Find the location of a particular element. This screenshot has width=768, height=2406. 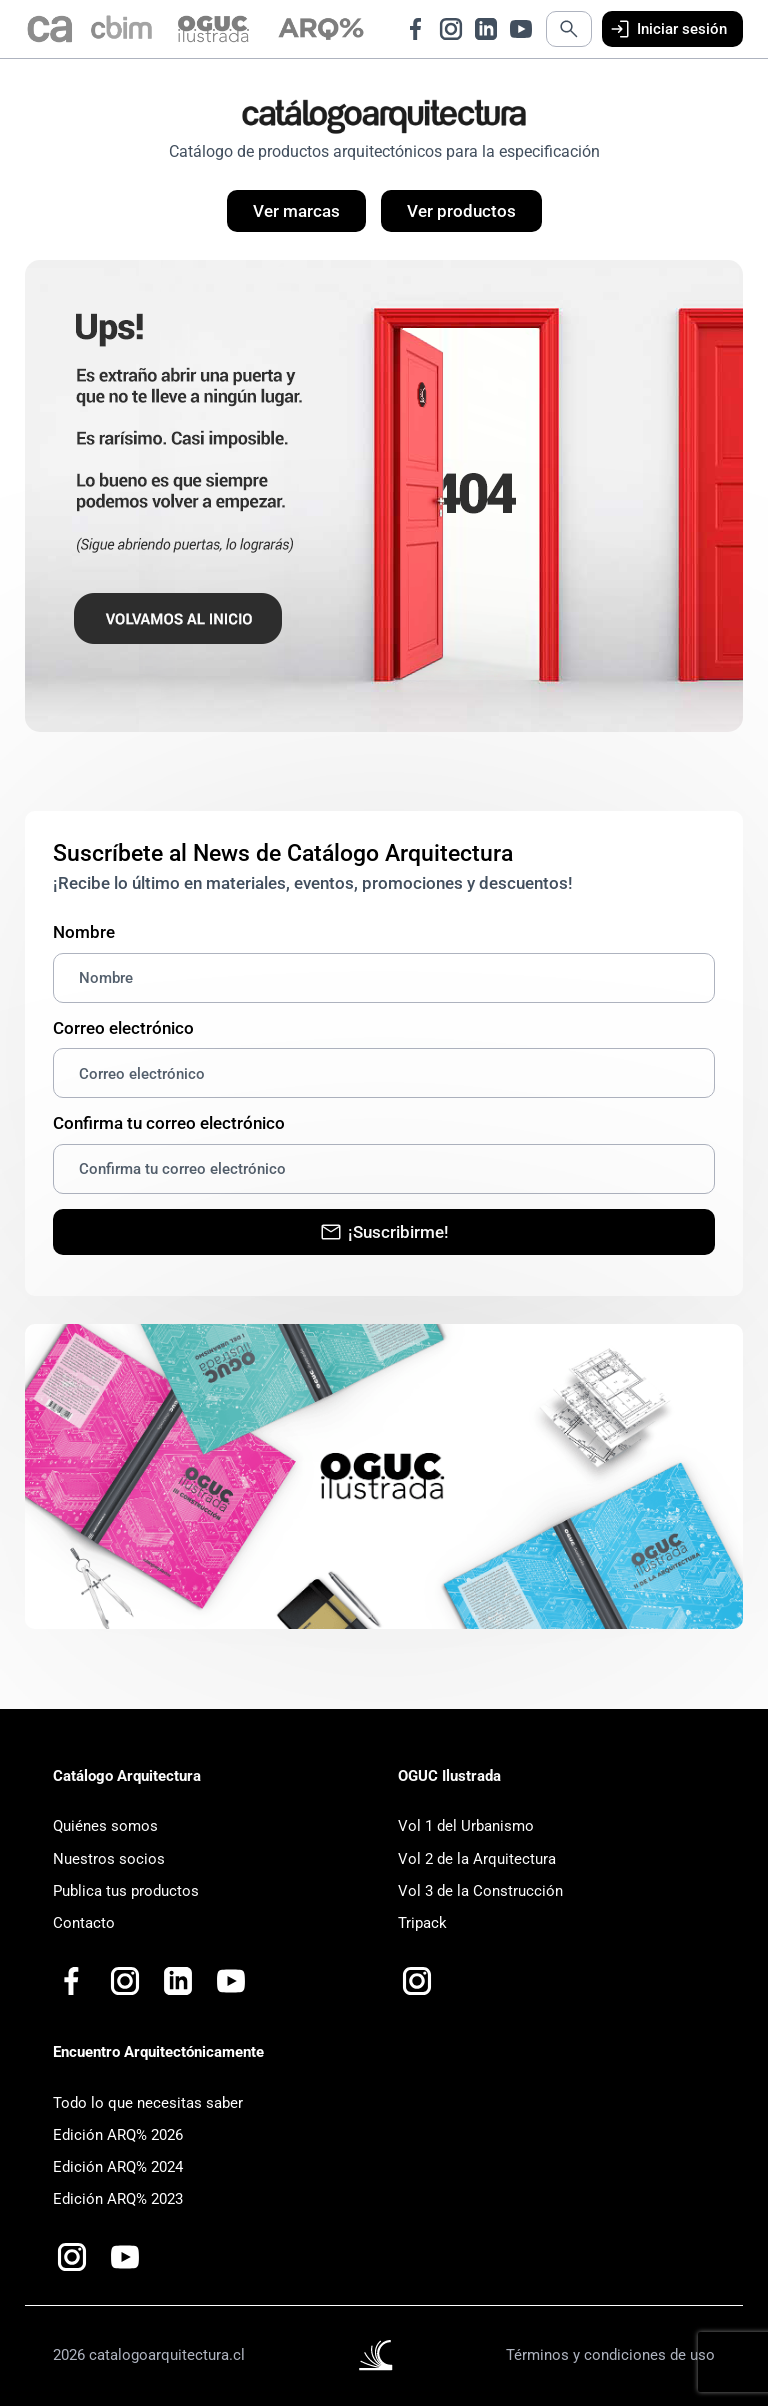

Correo electrónico is located at coordinates (123, 1028).